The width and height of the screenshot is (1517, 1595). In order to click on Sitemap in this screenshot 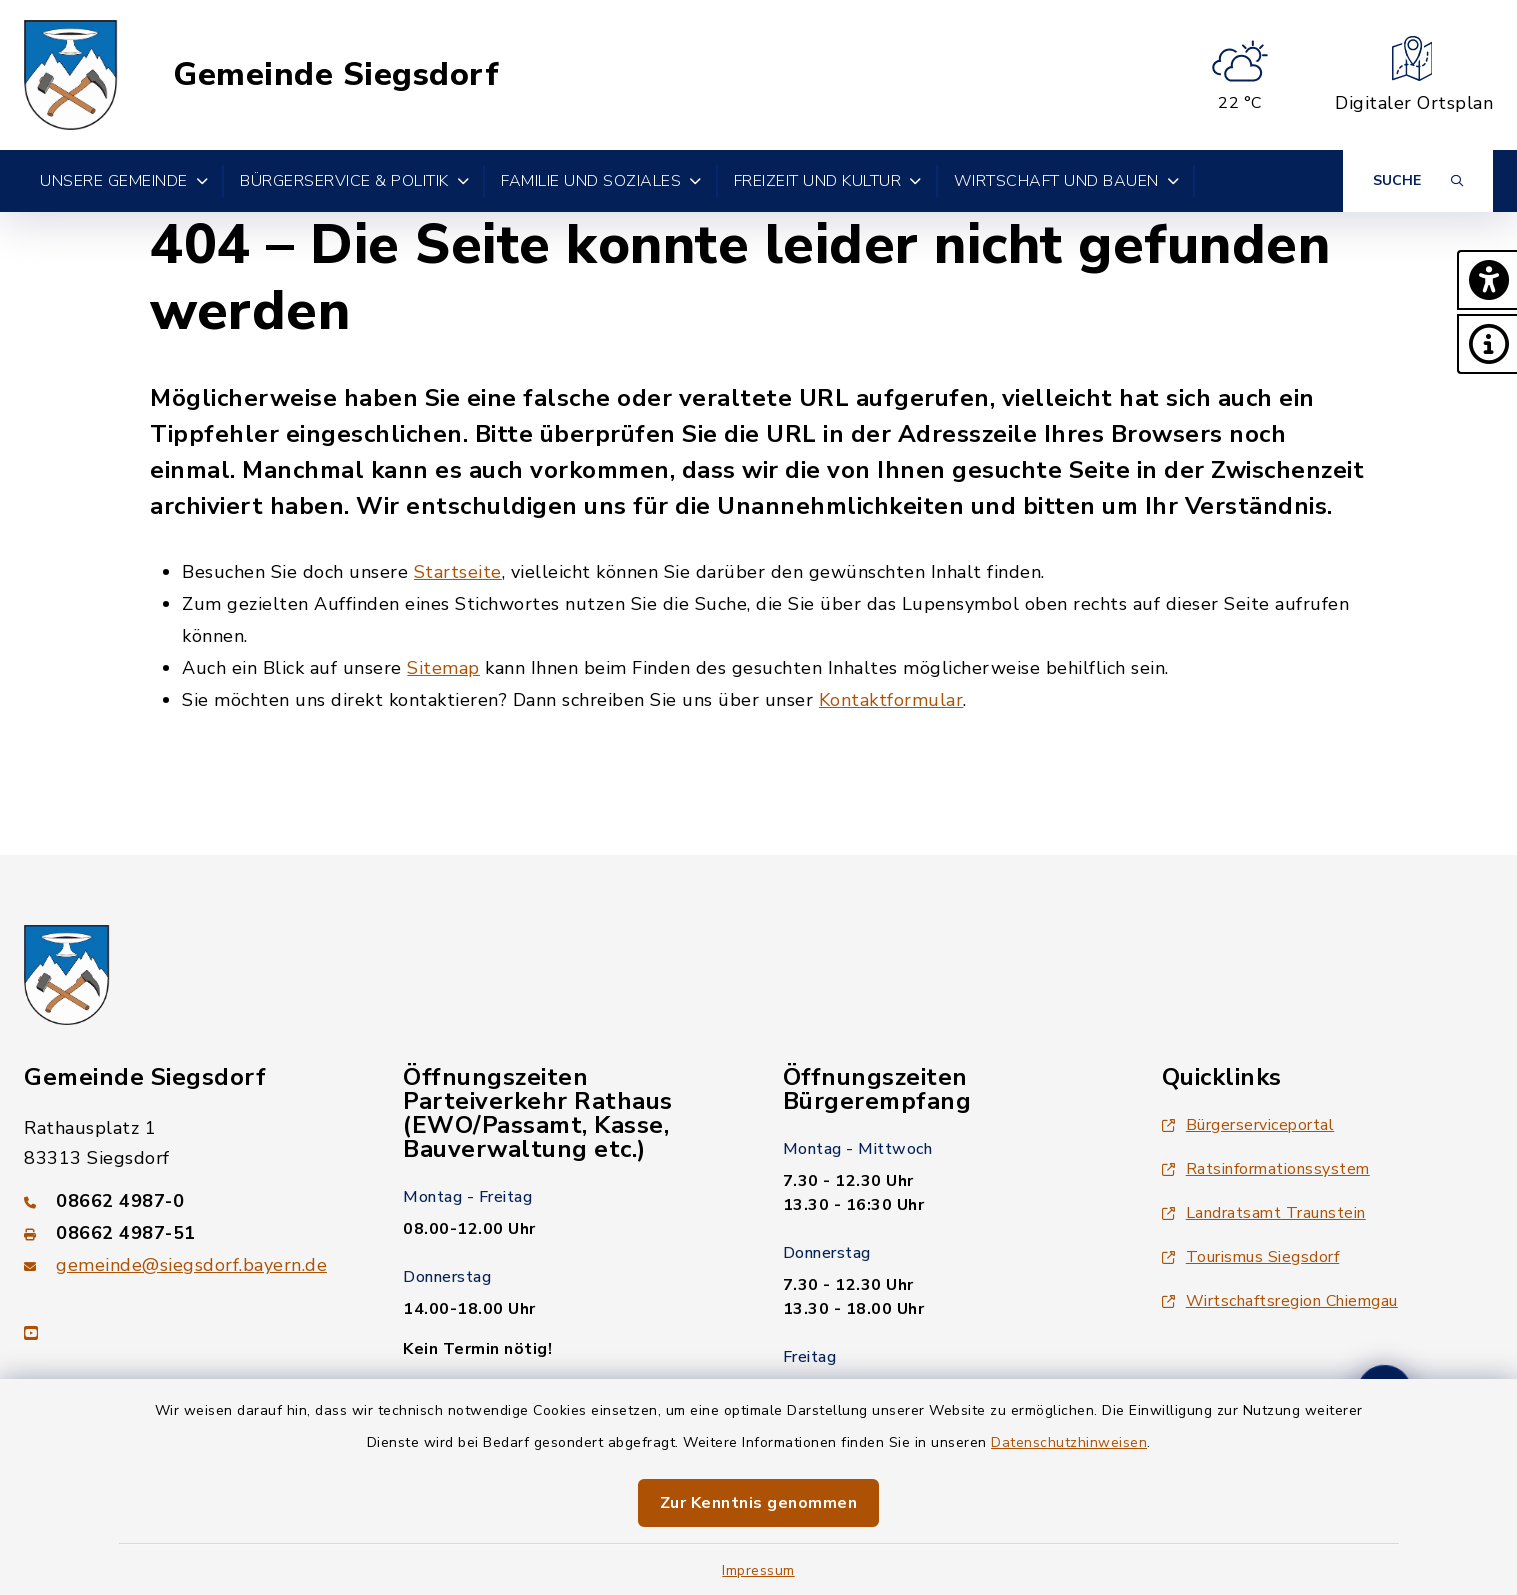, I will do `click(443, 668)`.